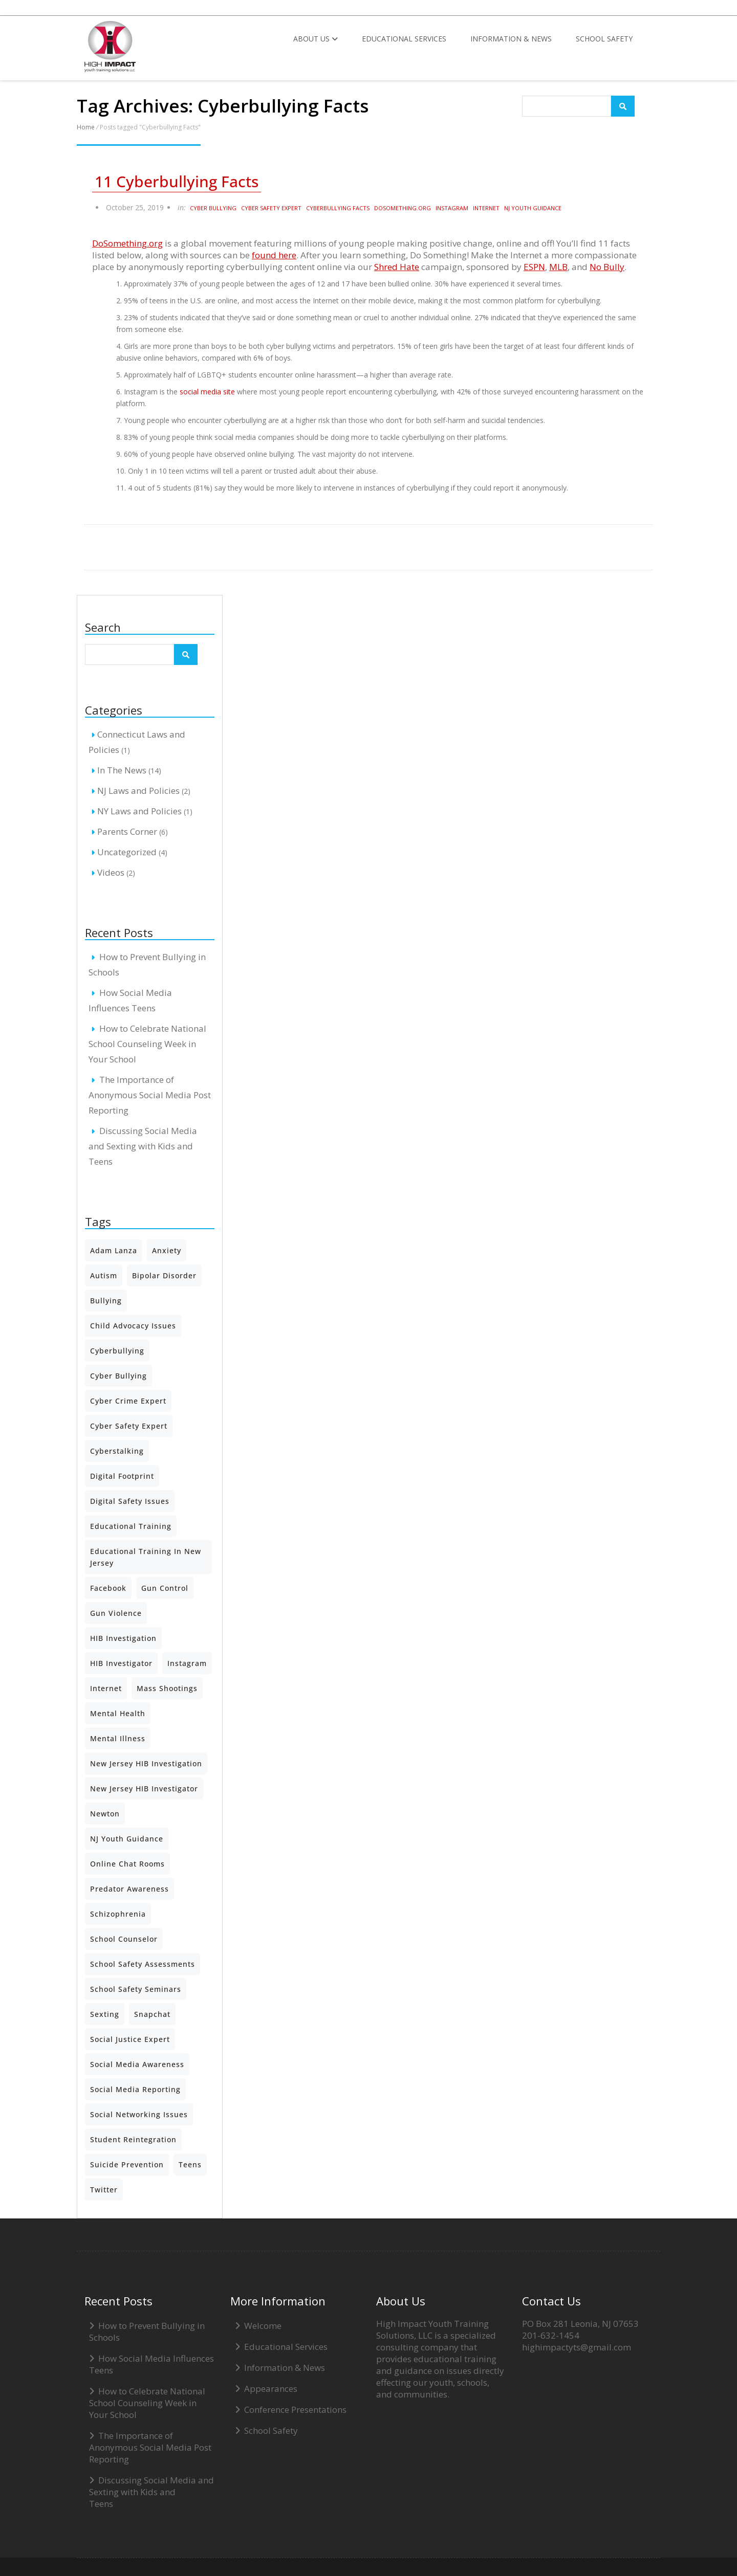  What do you see at coordinates (315, 38) in the screenshot?
I see `About Us` at bounding box center [315, 38].